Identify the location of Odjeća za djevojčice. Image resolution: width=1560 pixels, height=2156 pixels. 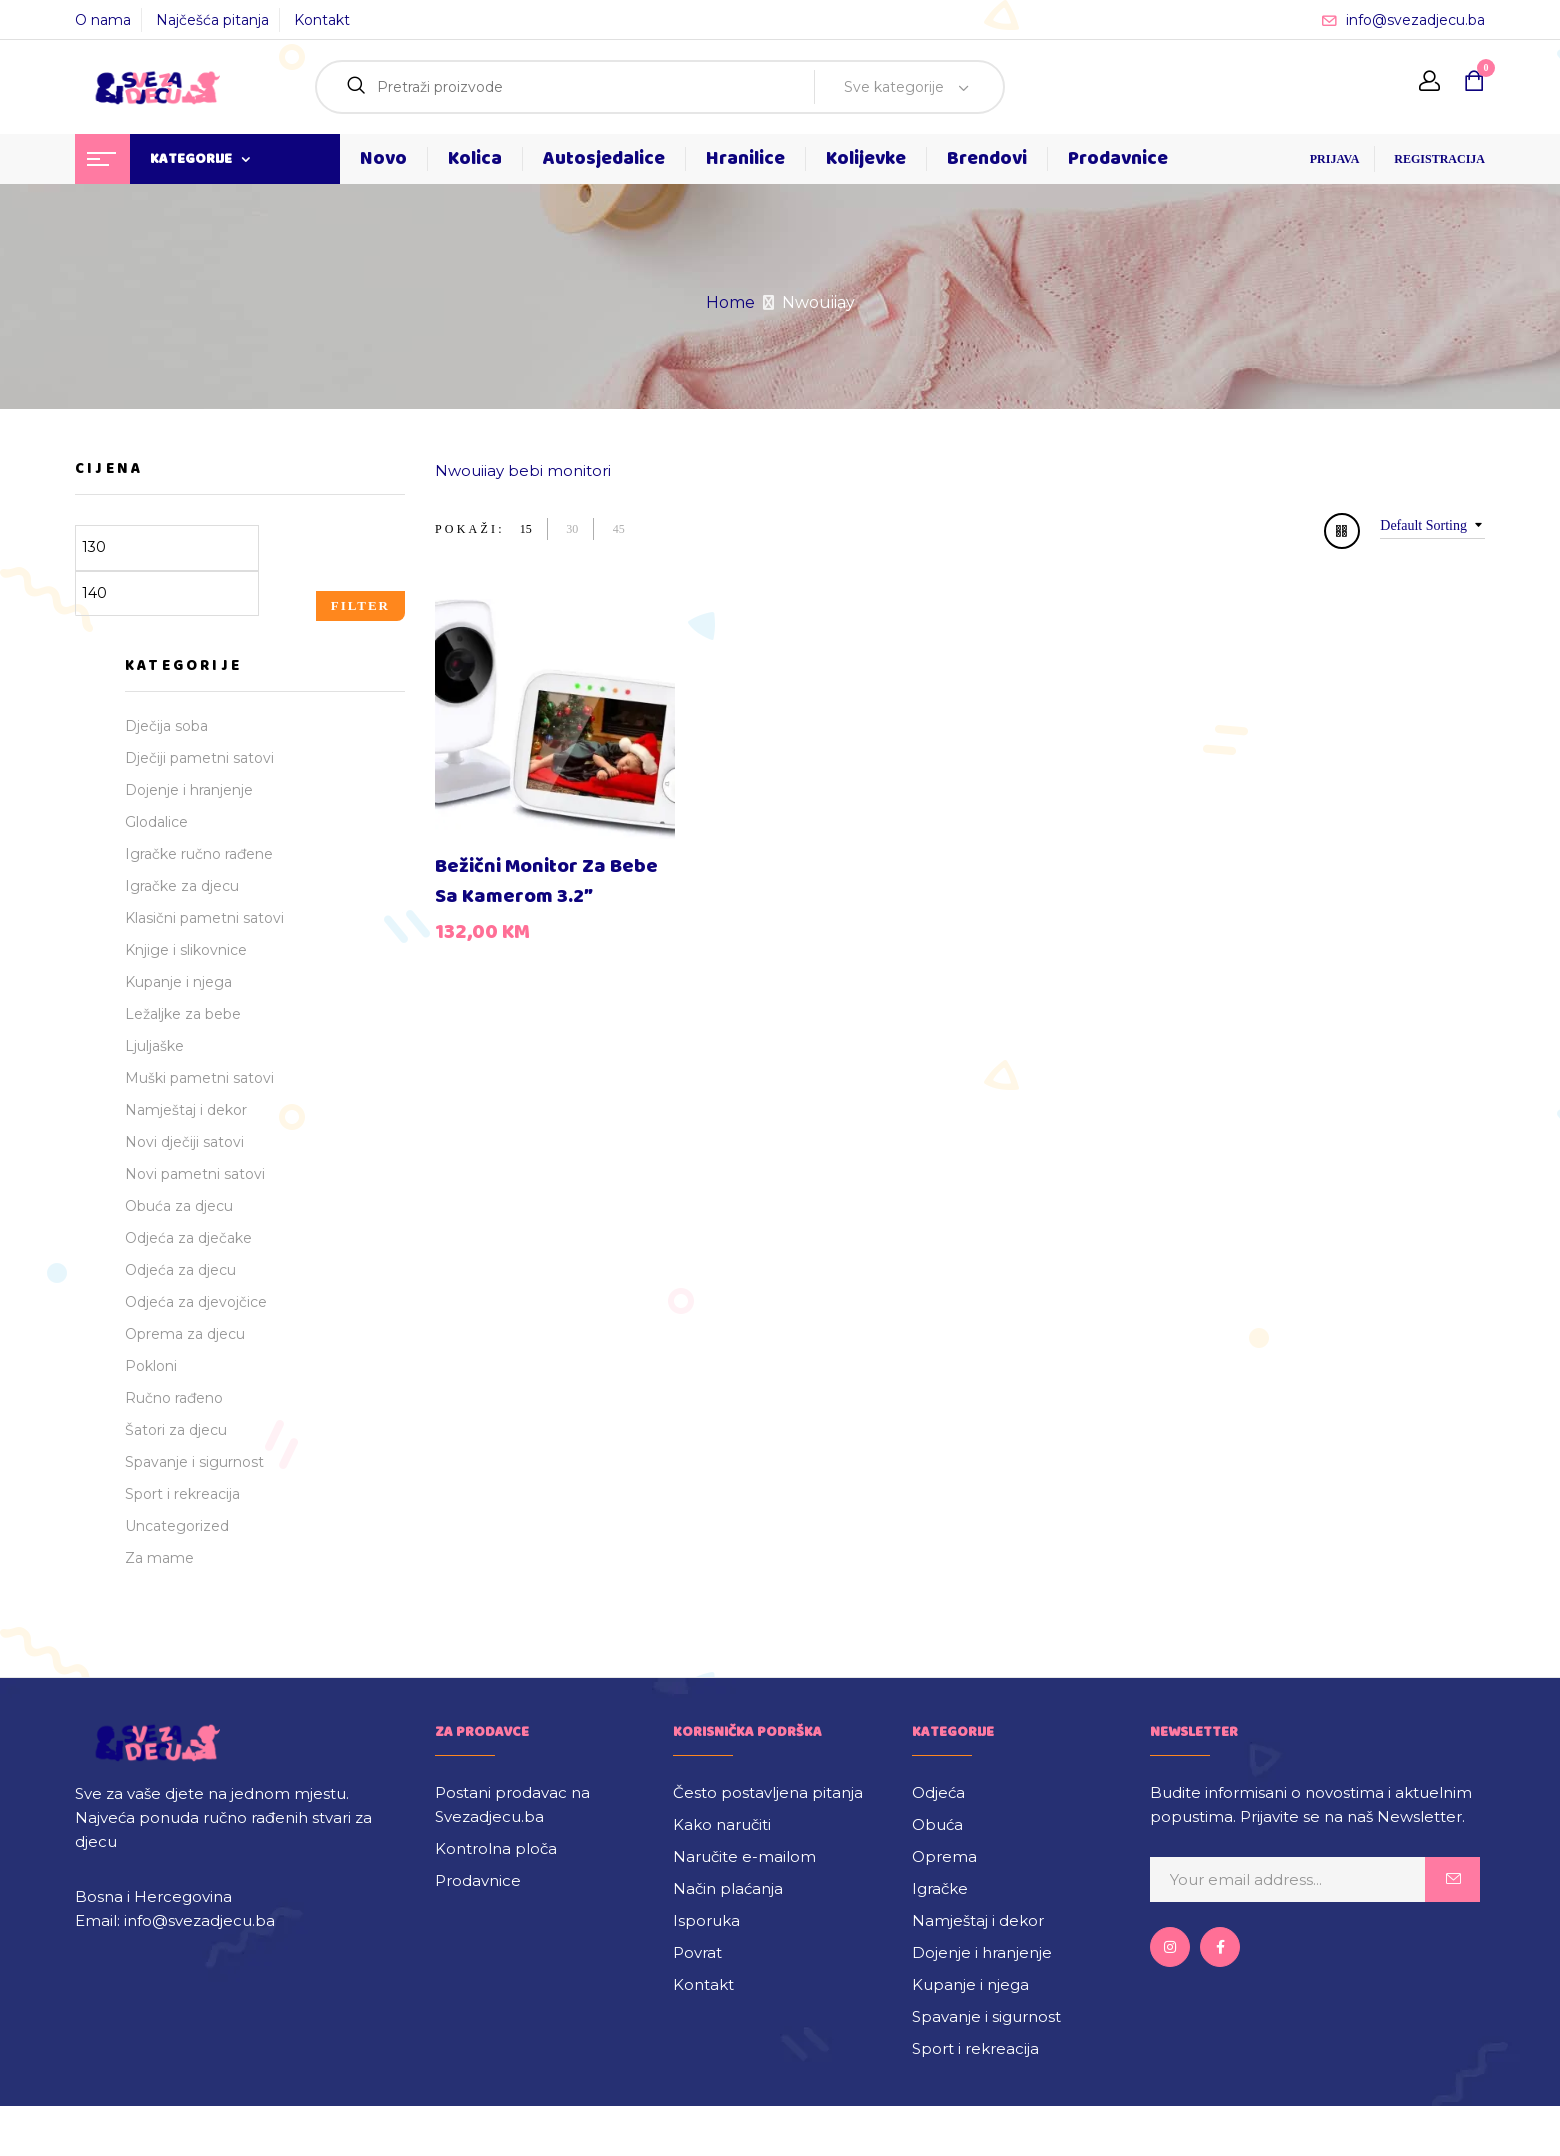
(196, 1302).